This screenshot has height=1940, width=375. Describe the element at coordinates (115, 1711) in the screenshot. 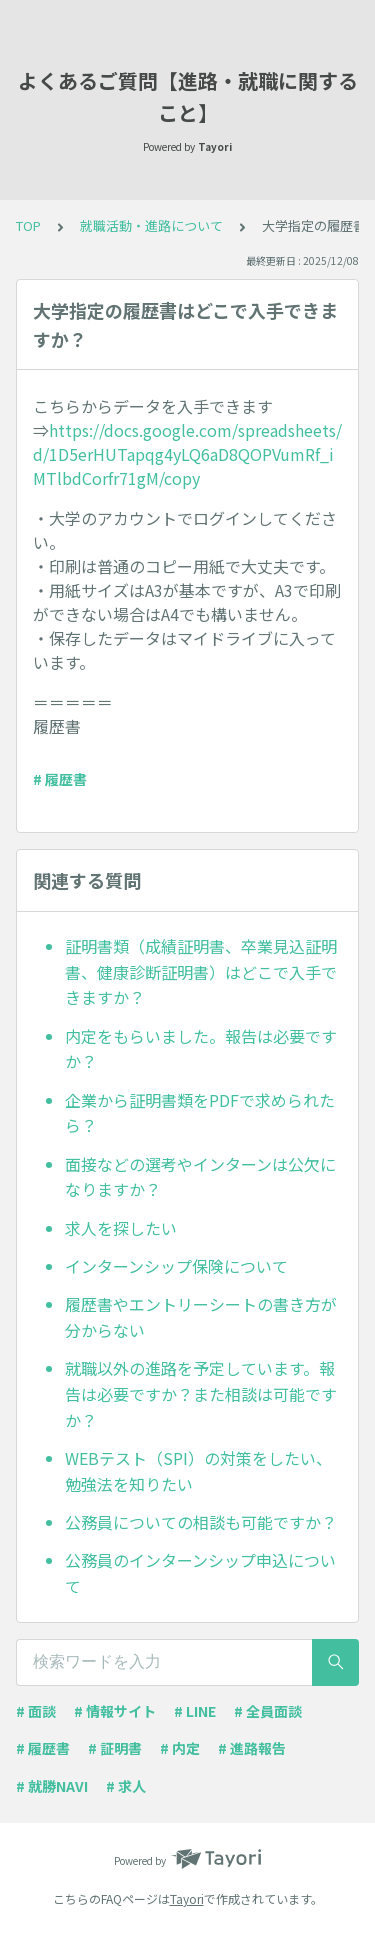

I see `# 情報サイト` at that location.